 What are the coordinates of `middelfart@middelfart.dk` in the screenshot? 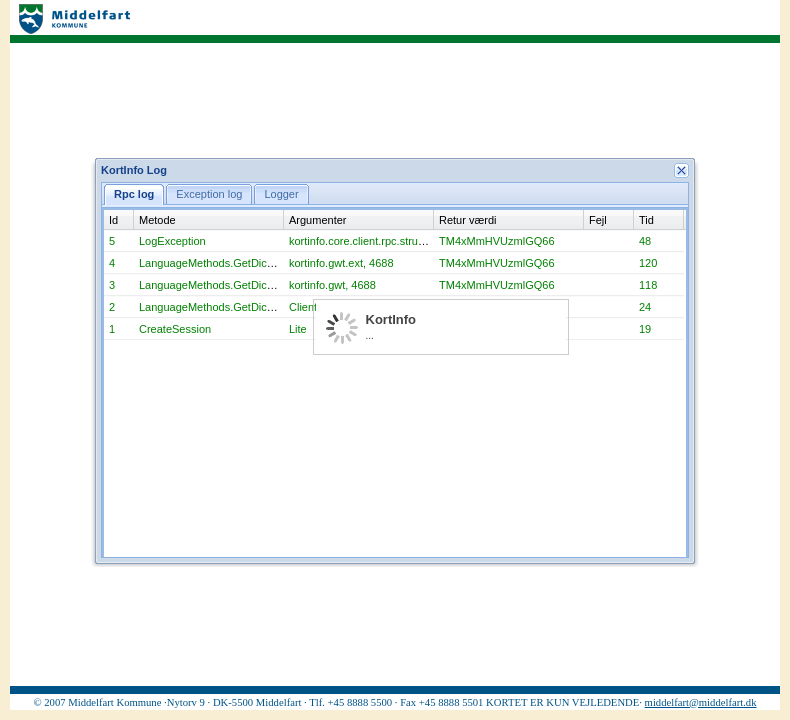 It's located at (701, 702).